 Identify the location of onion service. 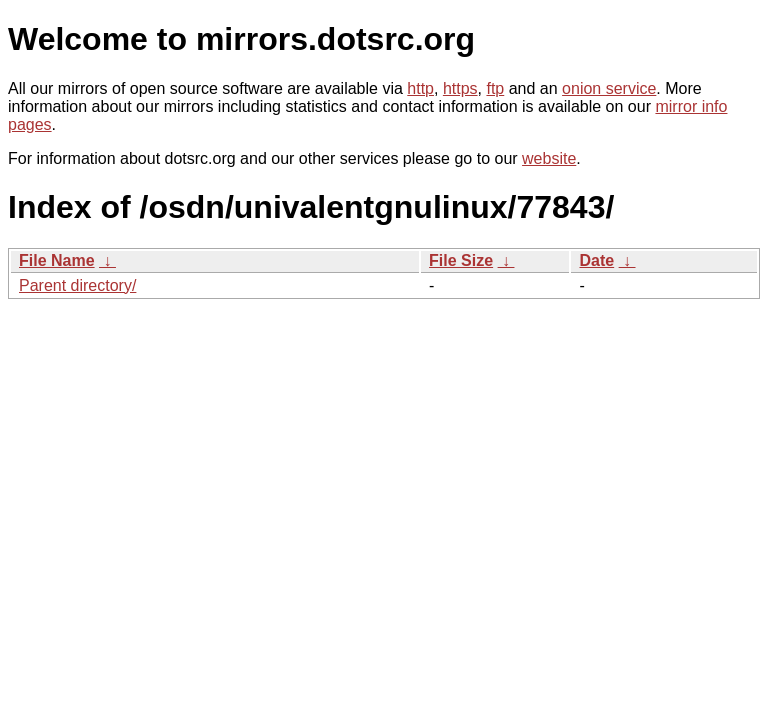
(609, 88).